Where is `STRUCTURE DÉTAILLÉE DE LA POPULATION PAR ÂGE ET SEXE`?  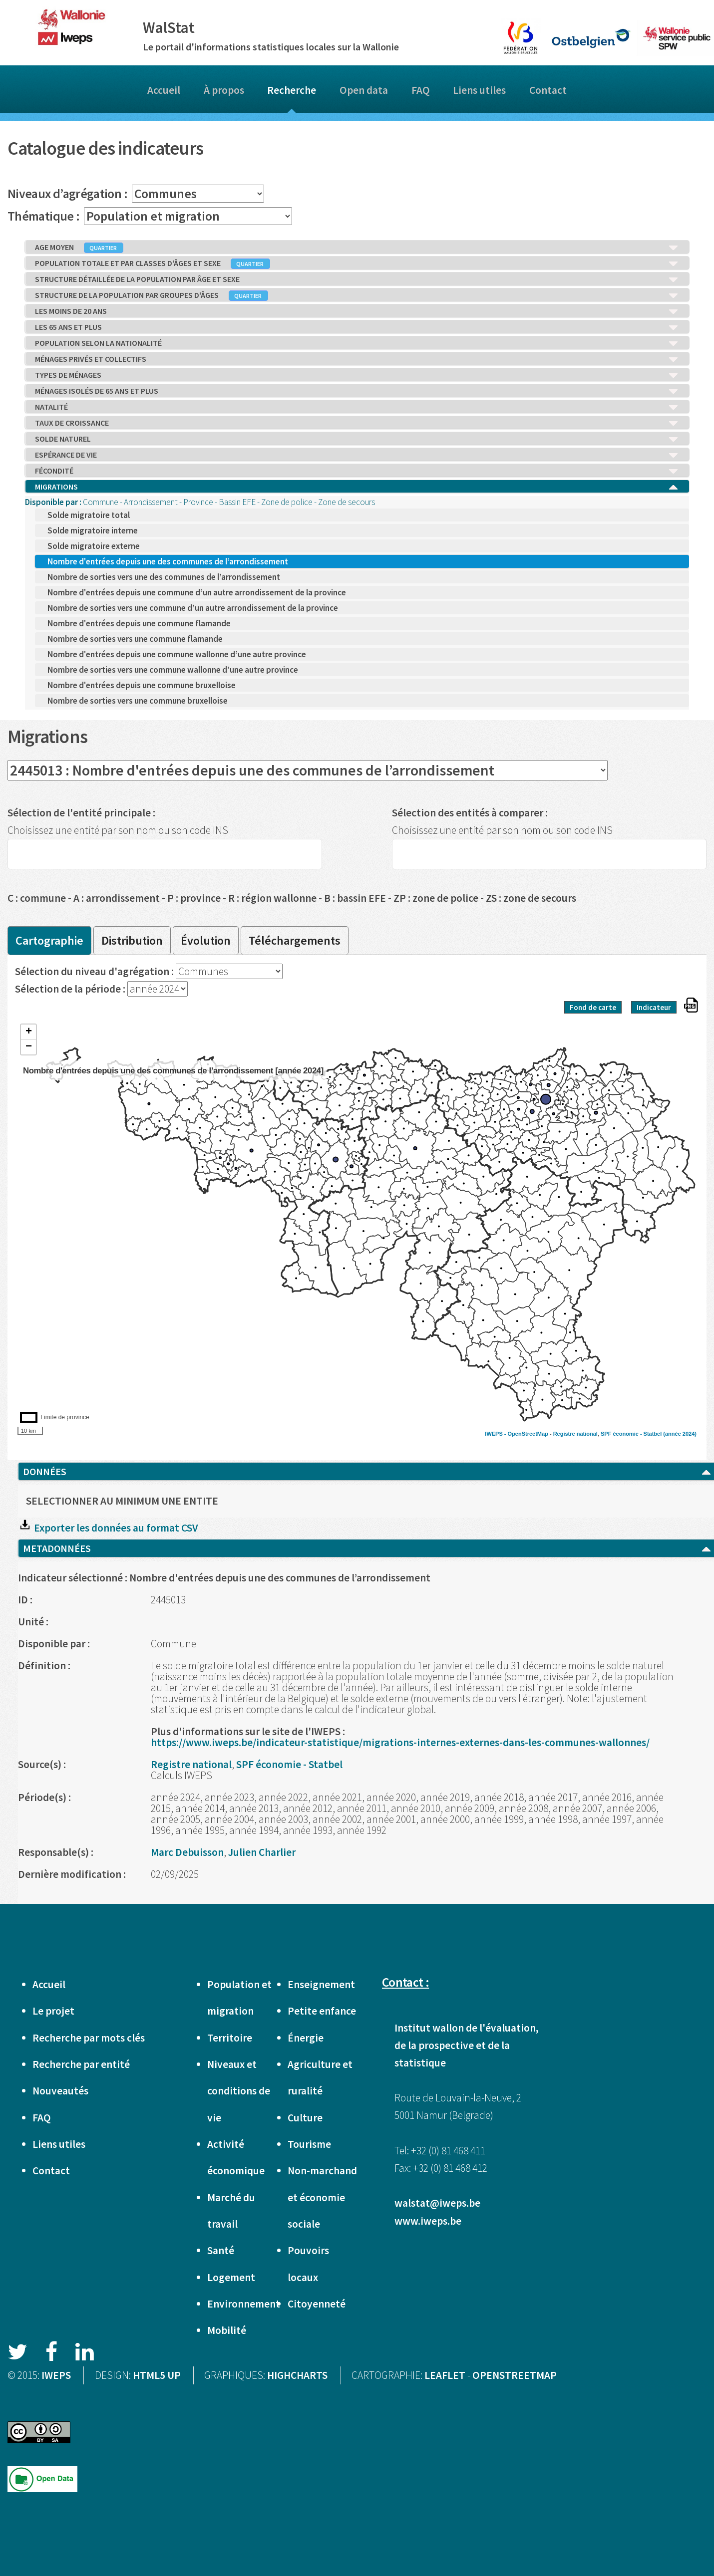 STRUCTURE DÉTAILLÉE DE LA POPULATION PAR ÂGE ET SEXE is located at coordinates (357, 279).